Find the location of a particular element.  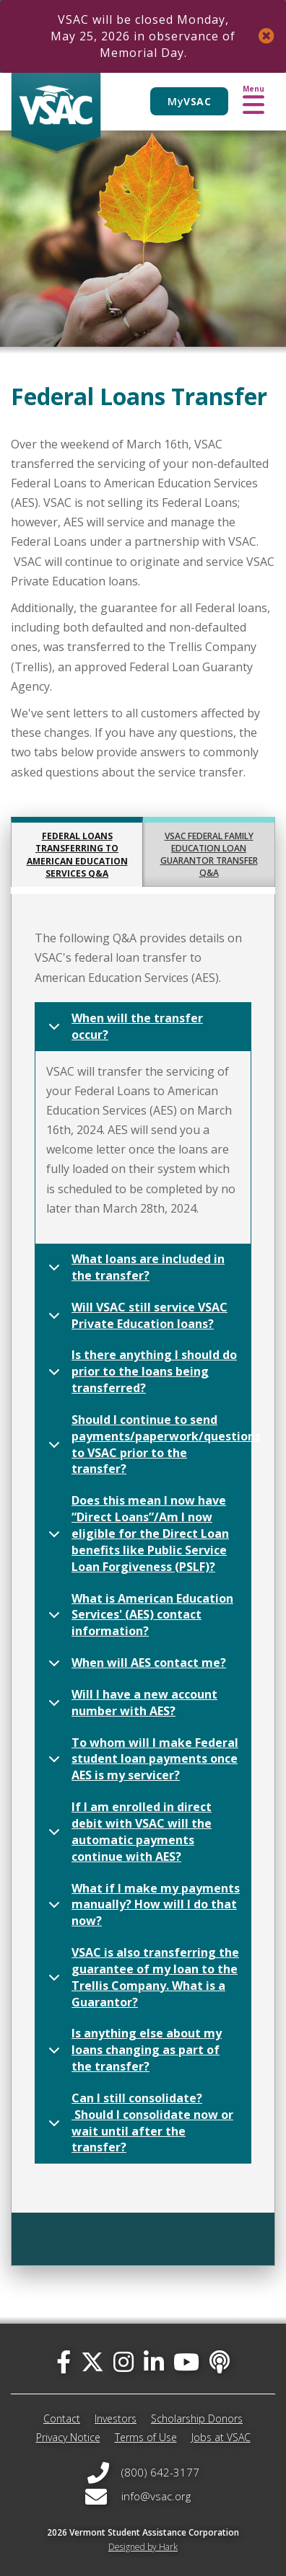

Privacy Notice is located at coordinates (68, 2437).